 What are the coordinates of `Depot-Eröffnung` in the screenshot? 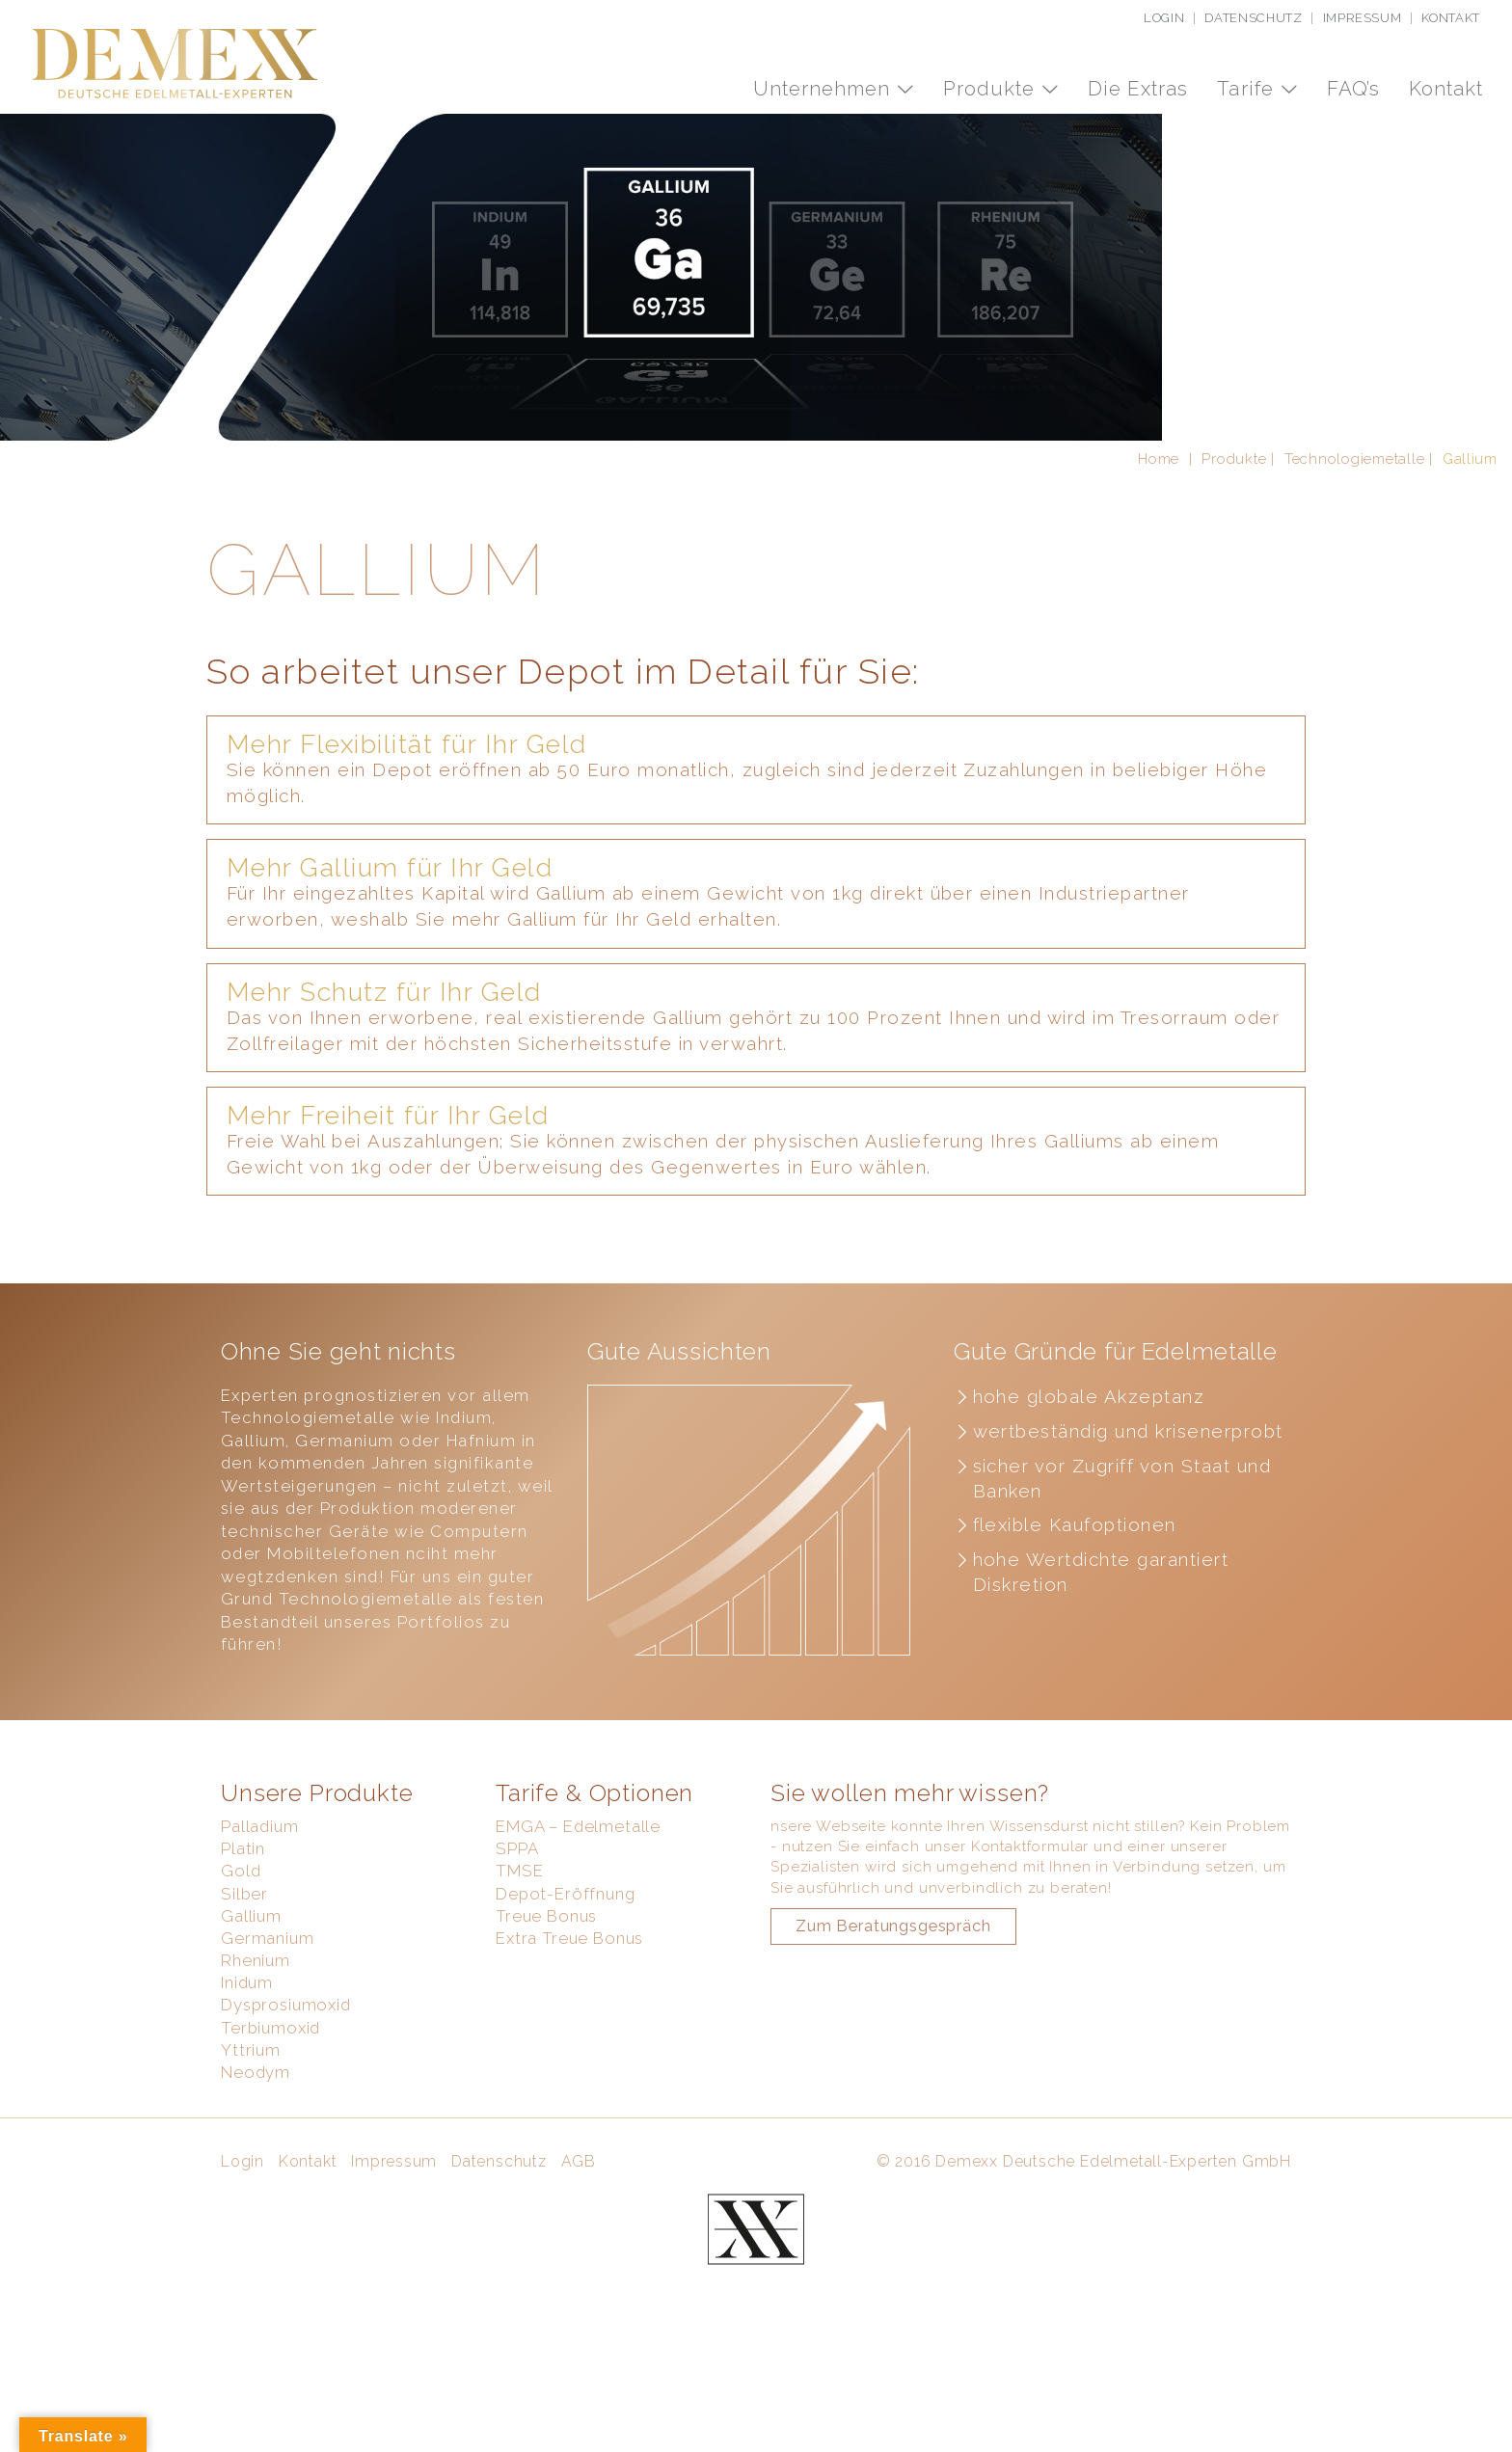 It's located at (565, 1992).